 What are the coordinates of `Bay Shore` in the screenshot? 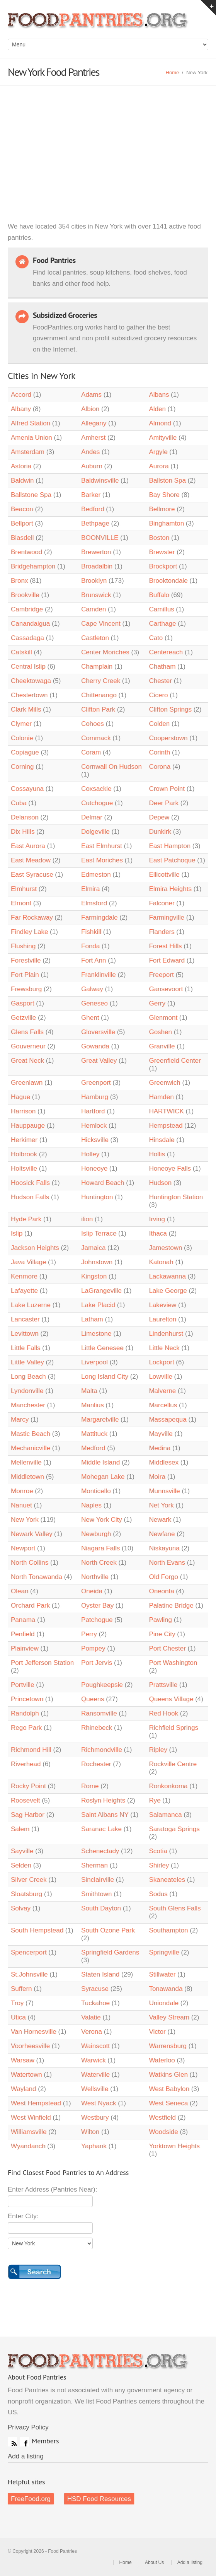 It's located at (164, 494).